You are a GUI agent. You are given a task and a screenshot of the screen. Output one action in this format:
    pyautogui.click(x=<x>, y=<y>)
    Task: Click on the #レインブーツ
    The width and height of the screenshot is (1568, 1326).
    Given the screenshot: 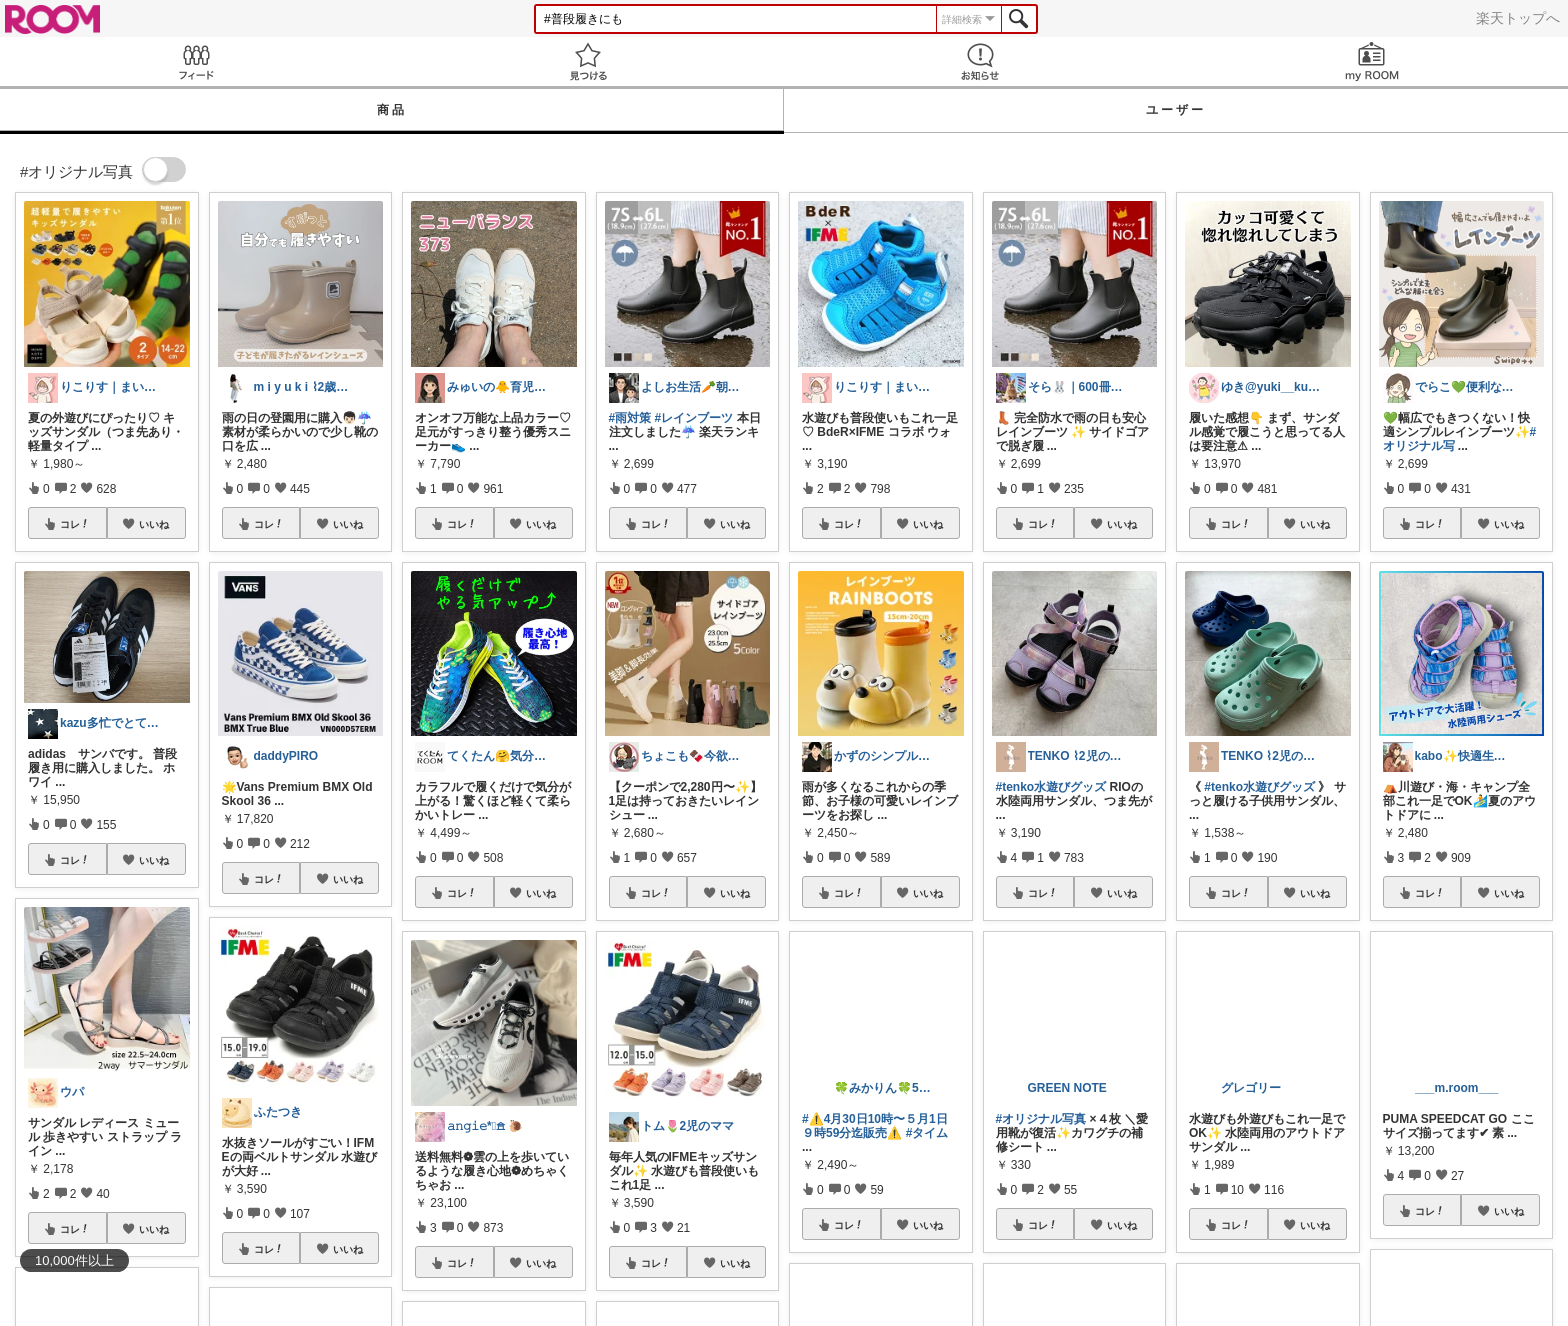 What is the action you would take?
    pyautogui.click(x=694, y=418)
    